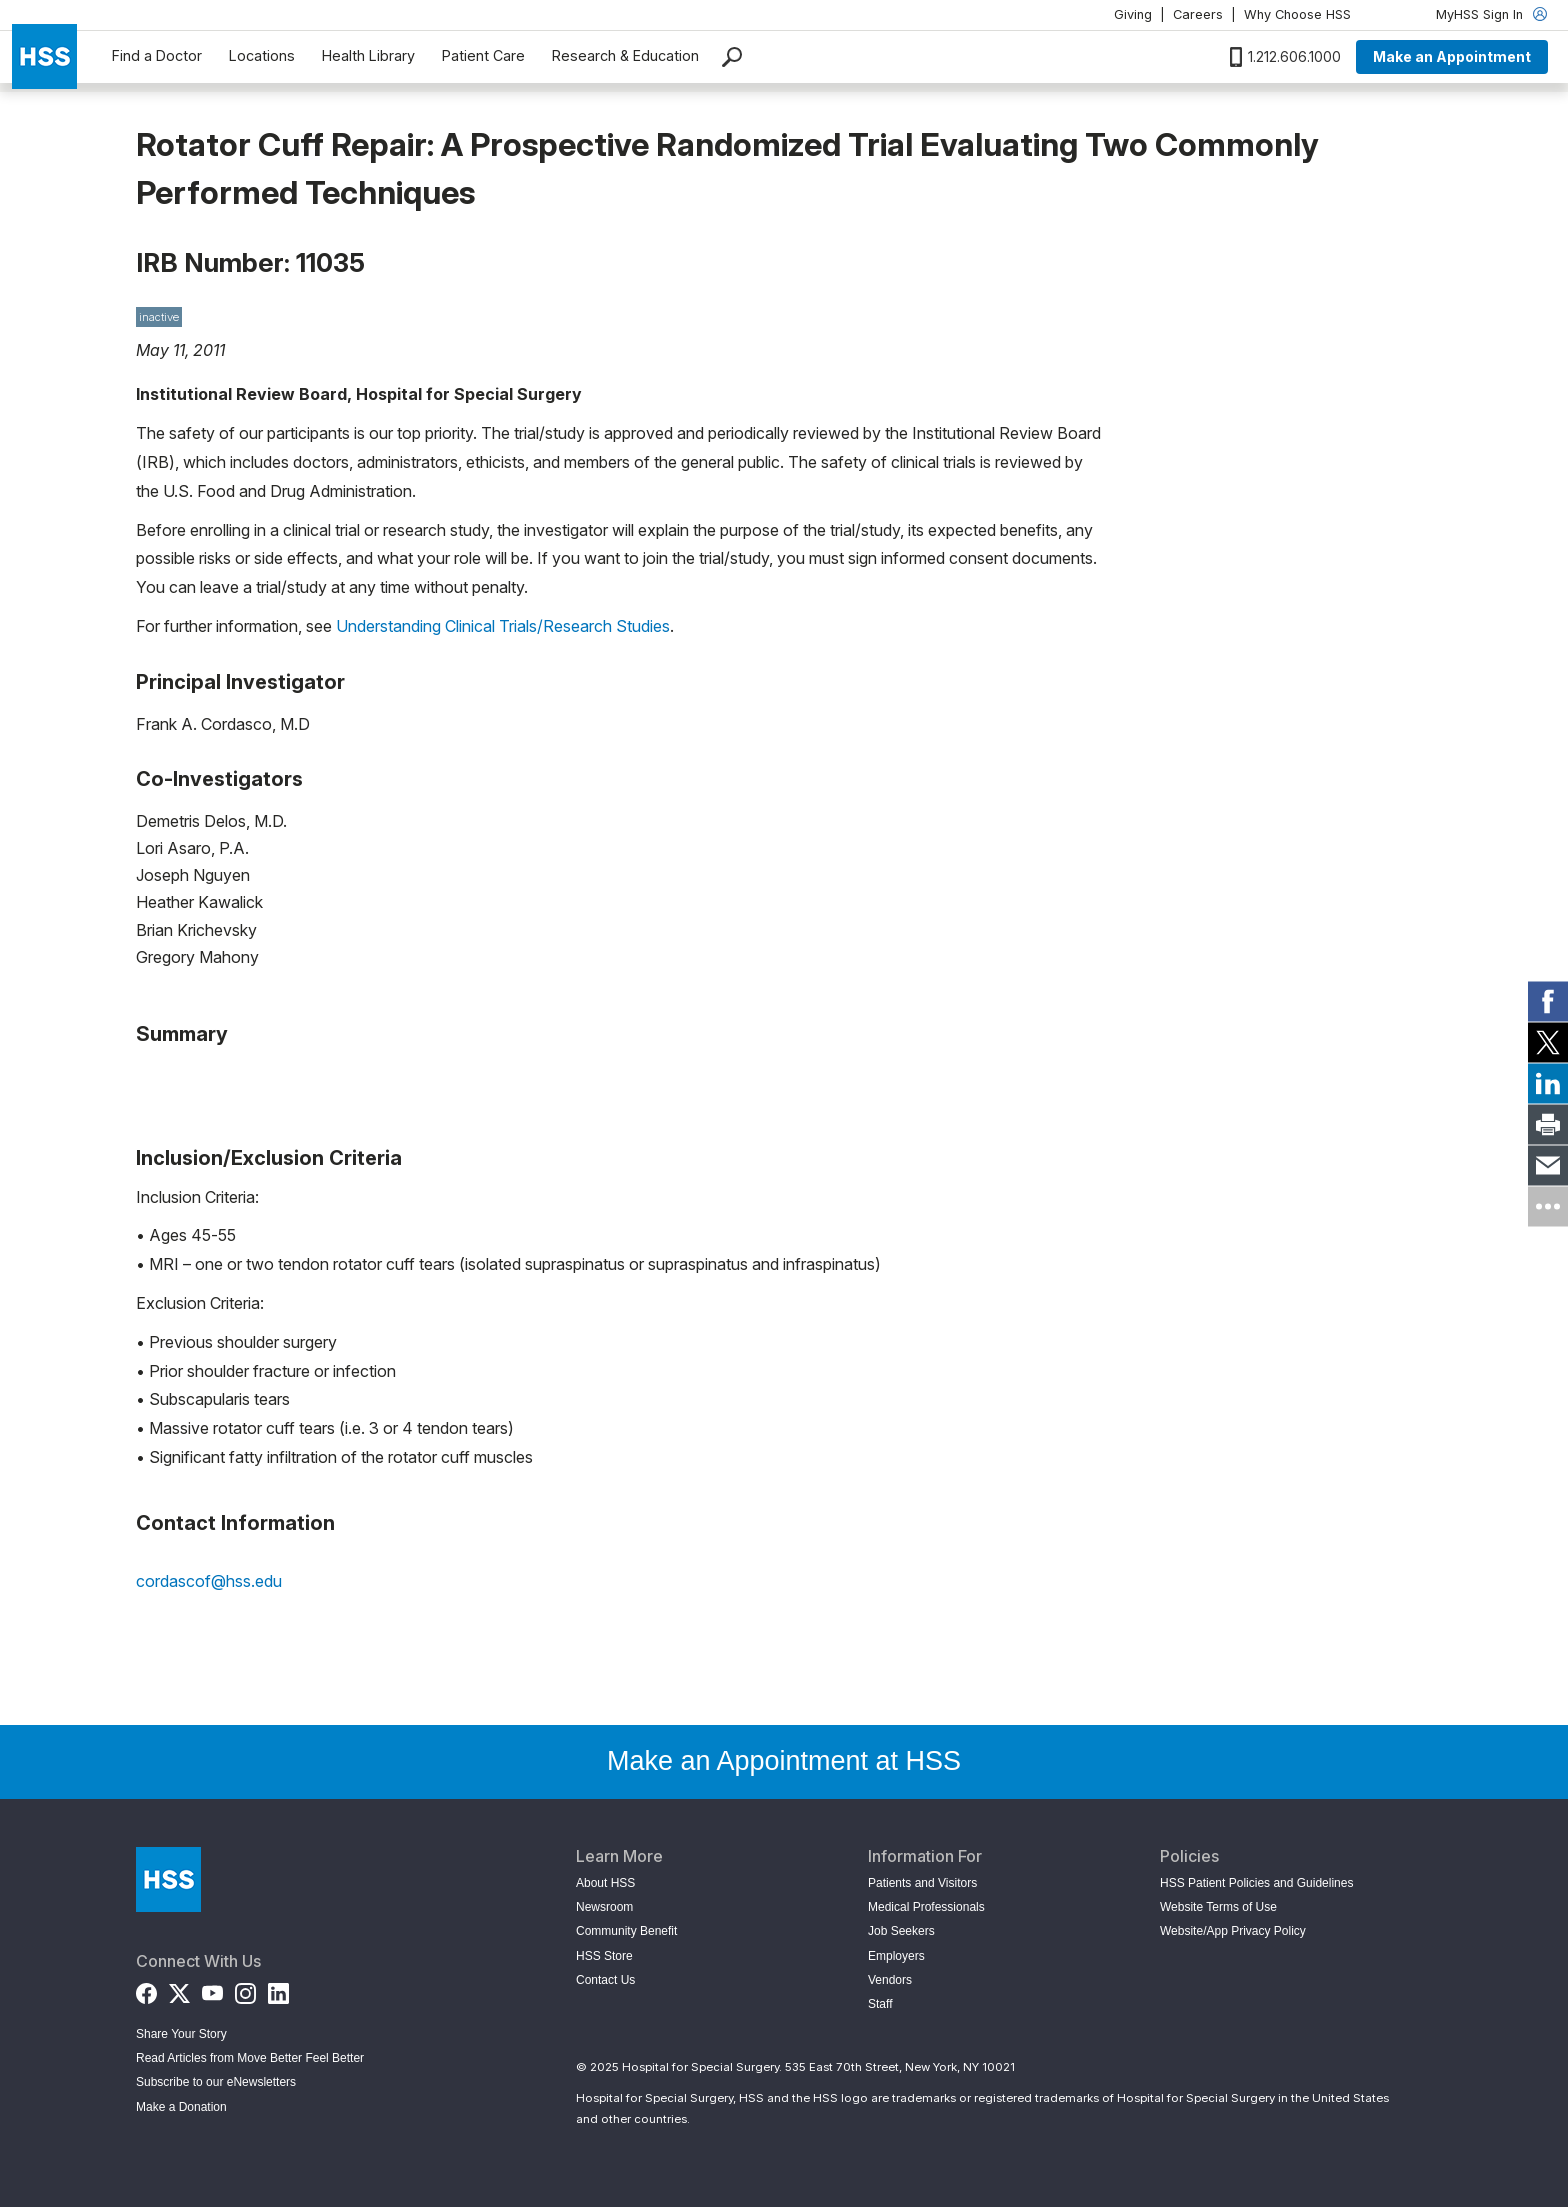 Image resolution: width=1568 pixels, height=2207 pixels. I want to click on HSS Store, so click(604, 1956).